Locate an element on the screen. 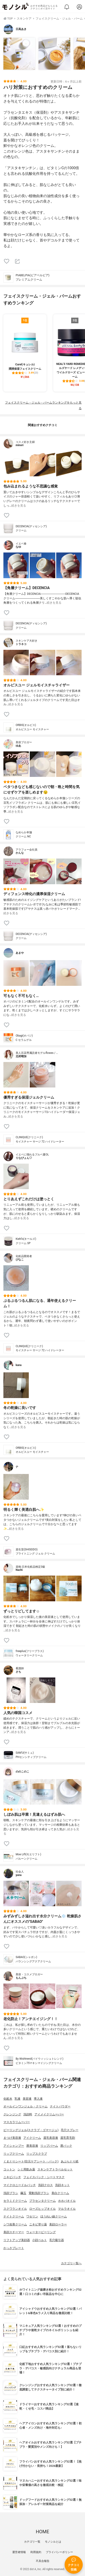 The image size is (85, 2576). マイクロニードルパッチ is located at coordinates (19, 2185).